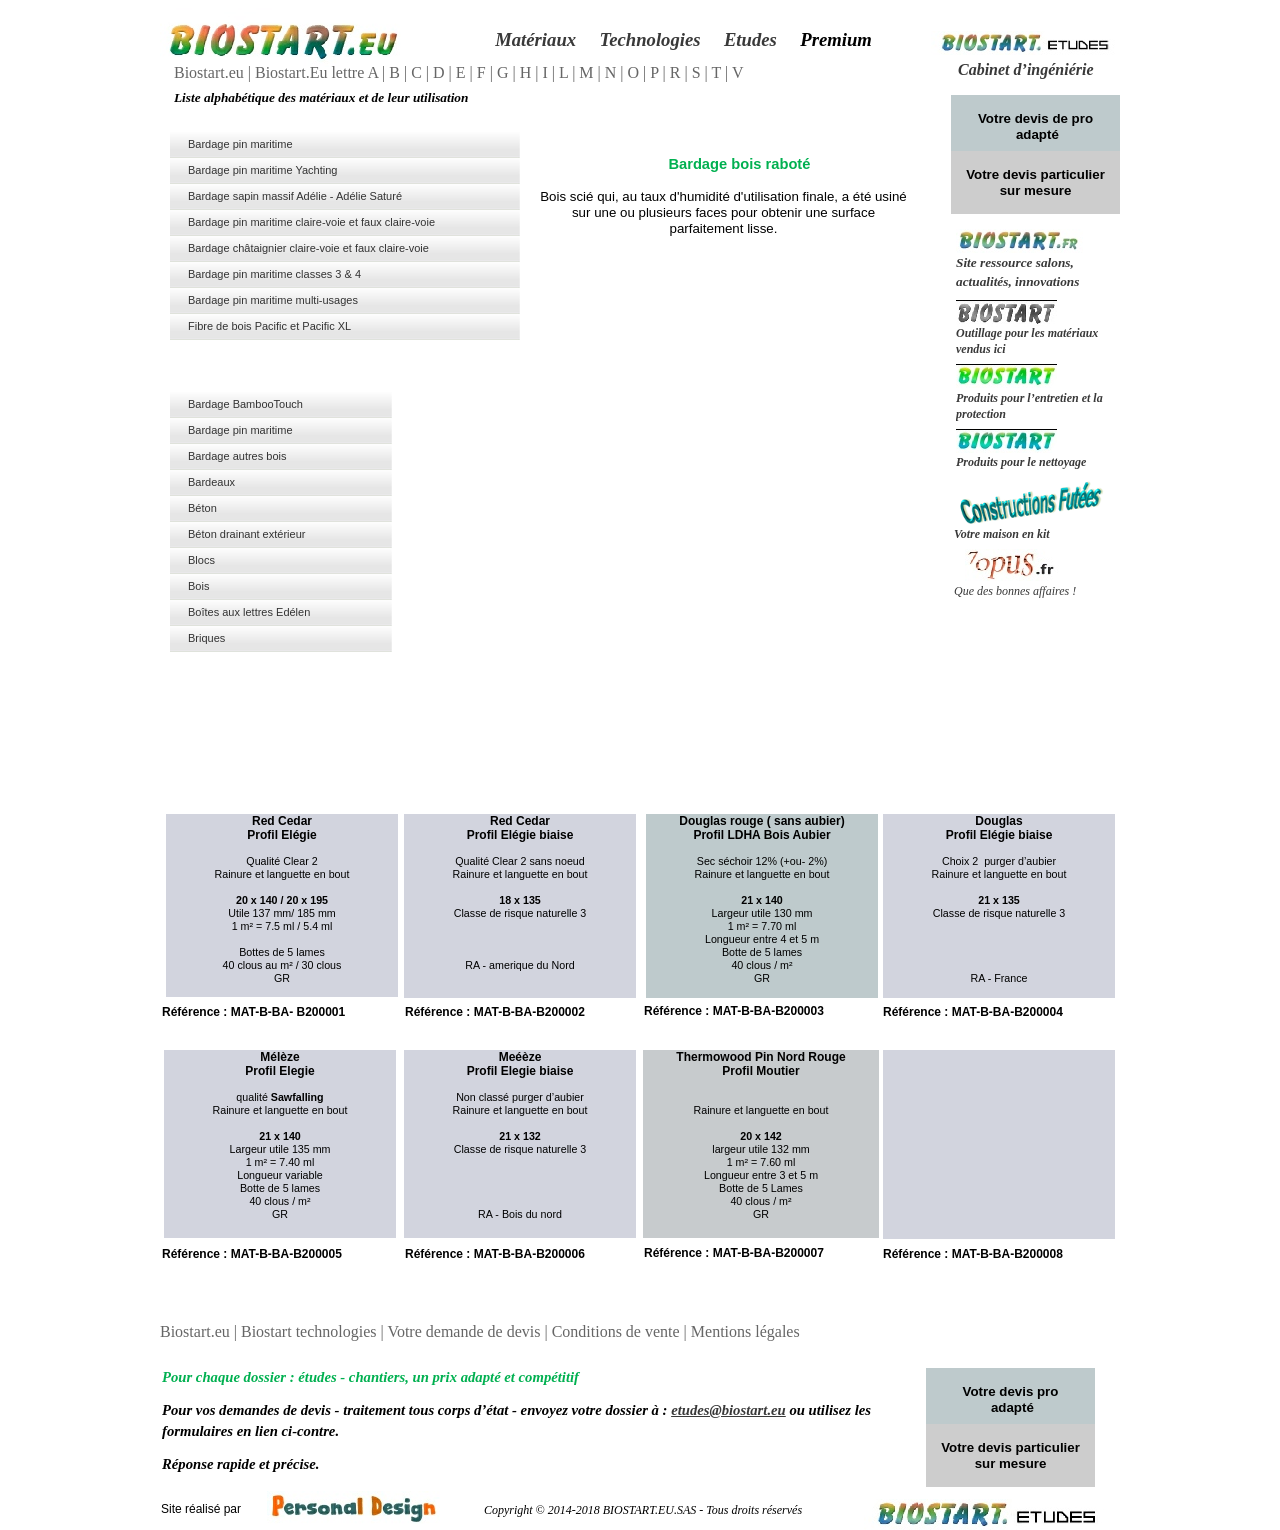 The height and width of the screenshot is (1530, 1280). Describe the element at coordinates (745, 1331) in the screenshot. I see `Mentions légales` at that location.